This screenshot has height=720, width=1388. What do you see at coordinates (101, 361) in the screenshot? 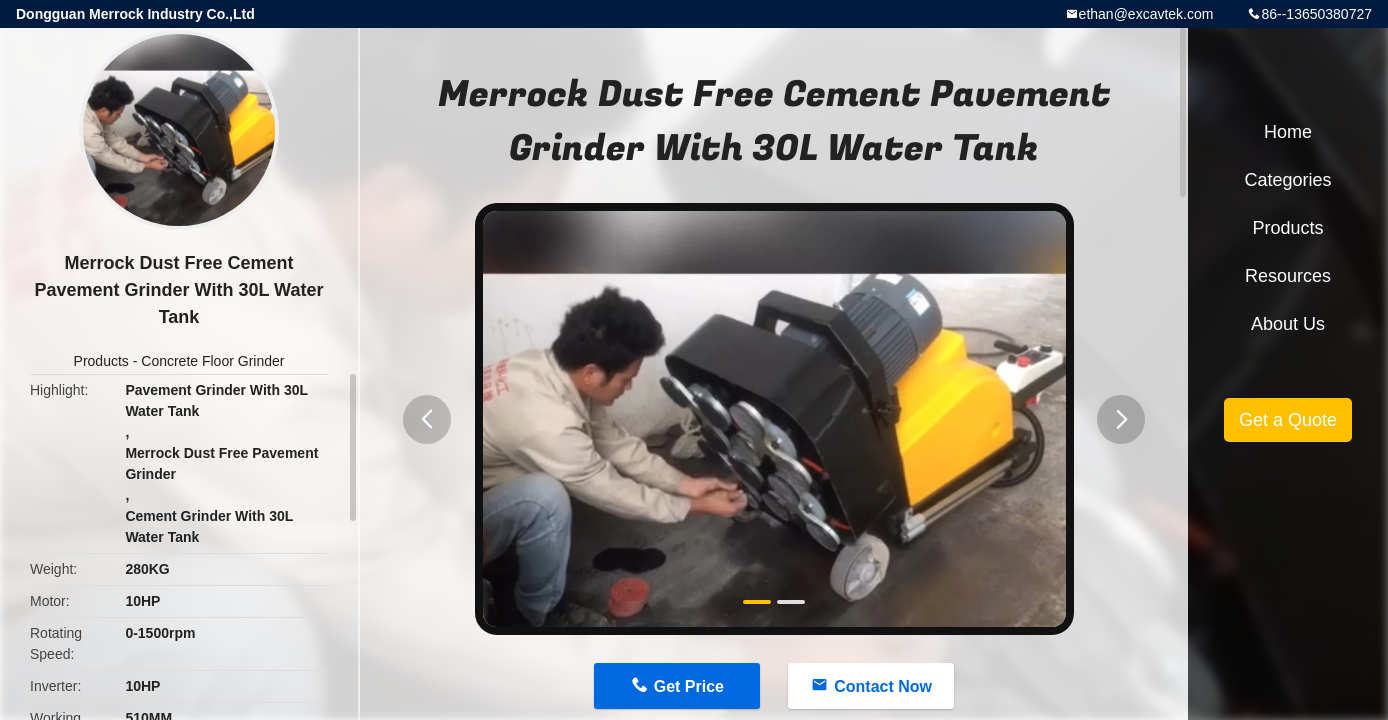
I see `Products` at bounding box center [101, 361].